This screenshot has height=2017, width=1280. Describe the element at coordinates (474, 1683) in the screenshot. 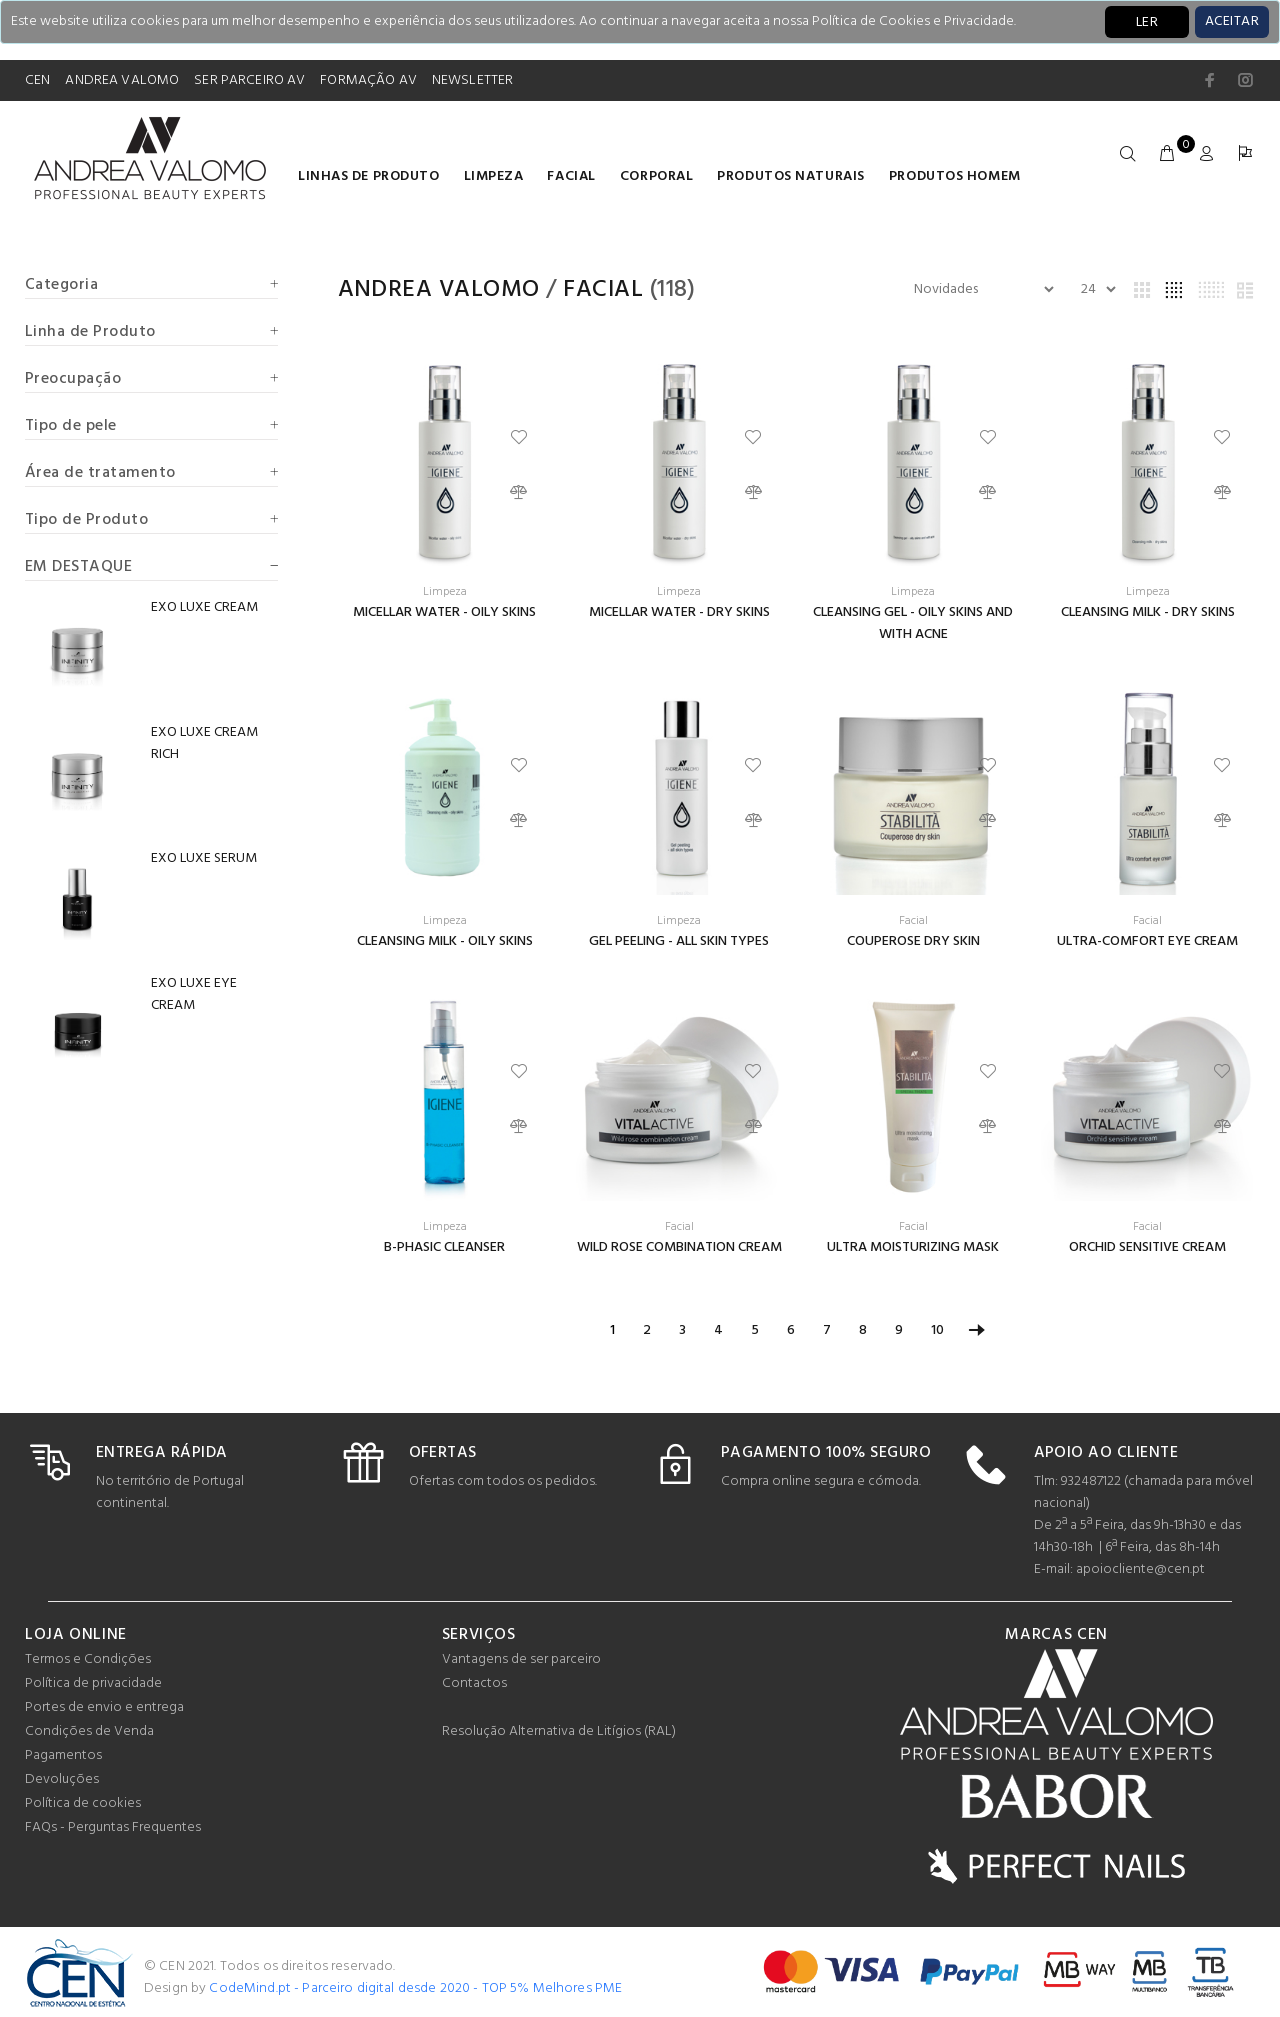

I see `Contactos` at that location.